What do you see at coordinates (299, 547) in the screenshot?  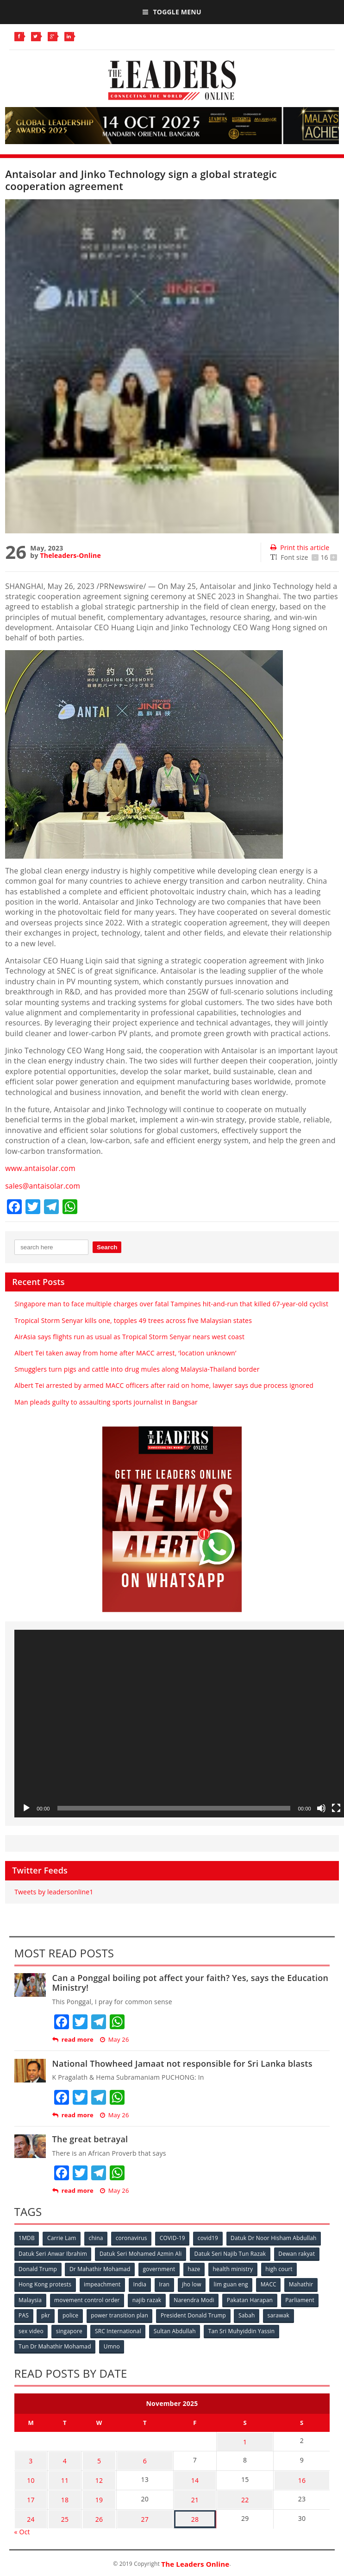 I see `Print this article` at bounding box center [299, 547].